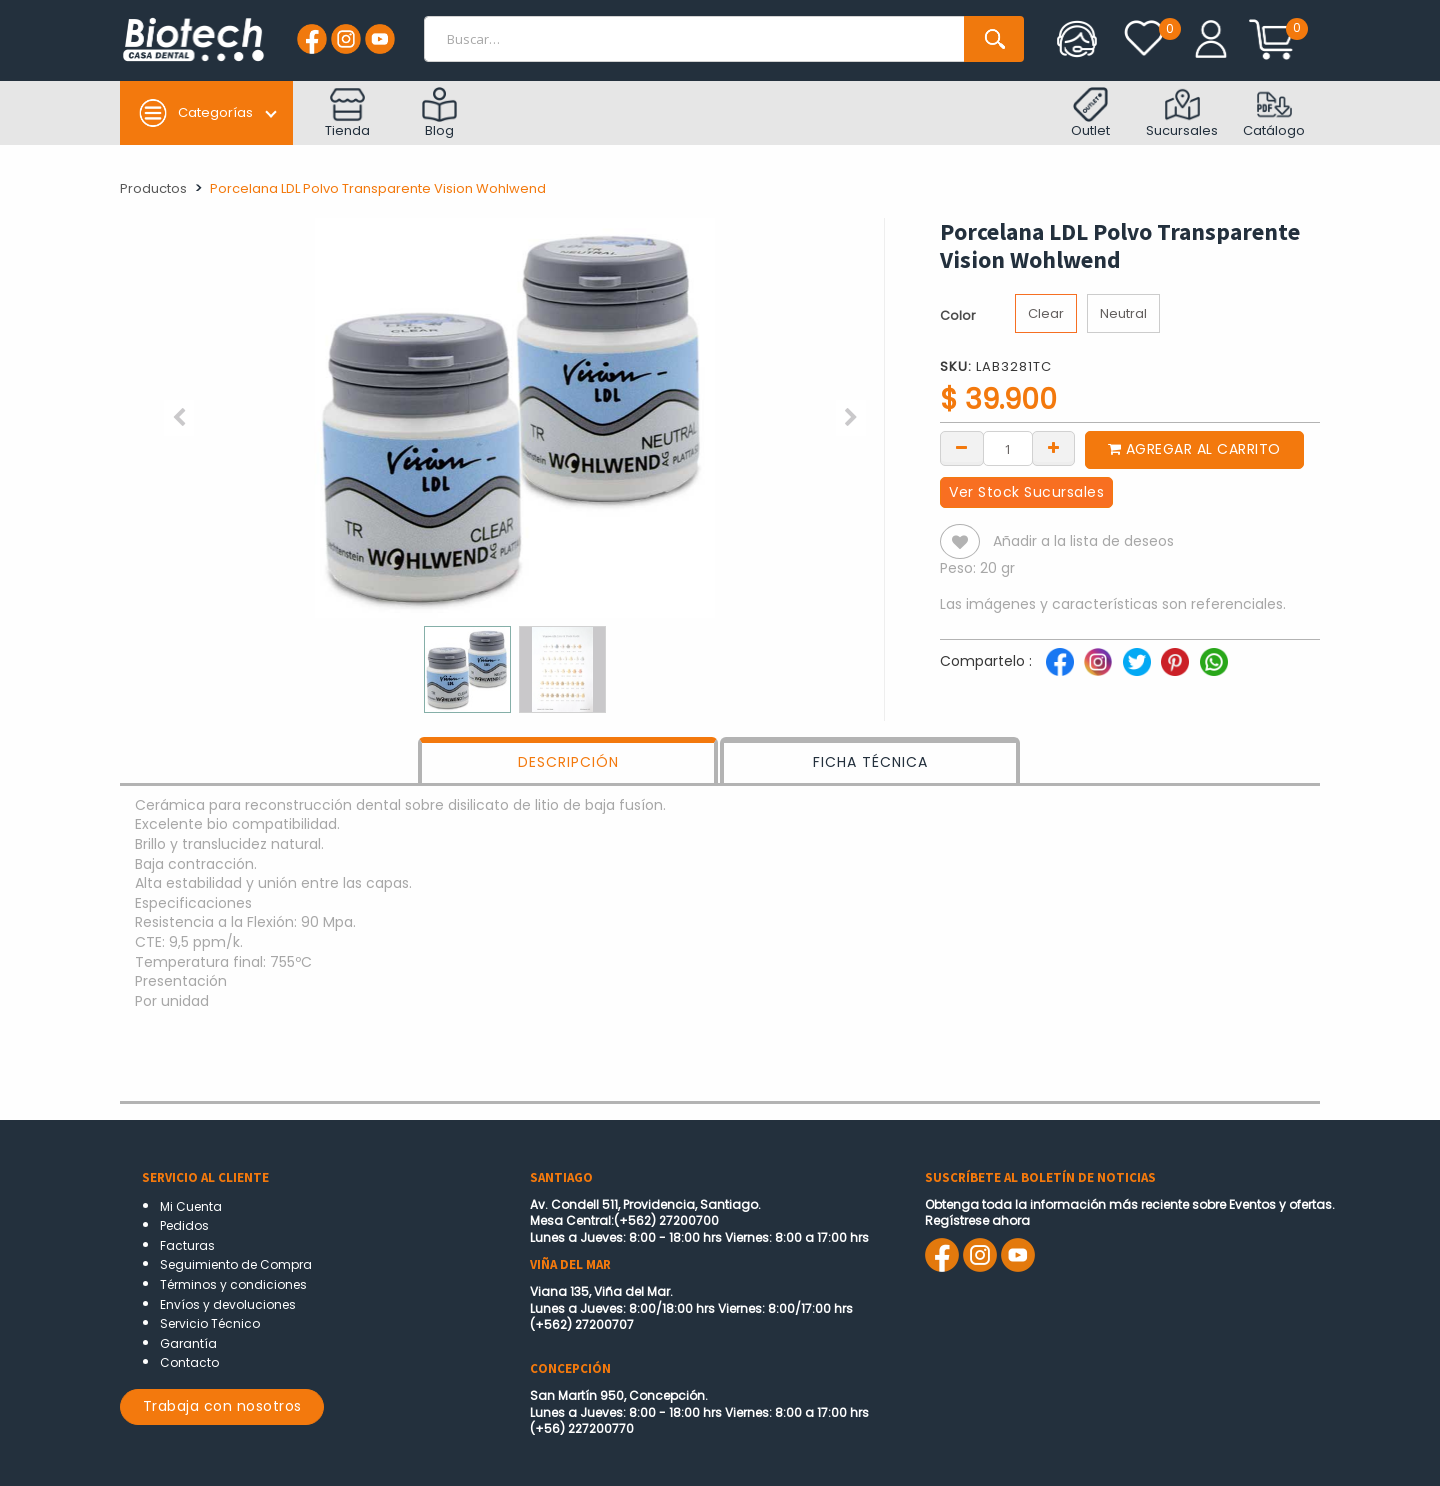 The height and width of the screenshot is (1486, 1440). What do you see at coordinates (347, 113) in the screenshot?
I see `Tienda` at bounding box center [347, 113].